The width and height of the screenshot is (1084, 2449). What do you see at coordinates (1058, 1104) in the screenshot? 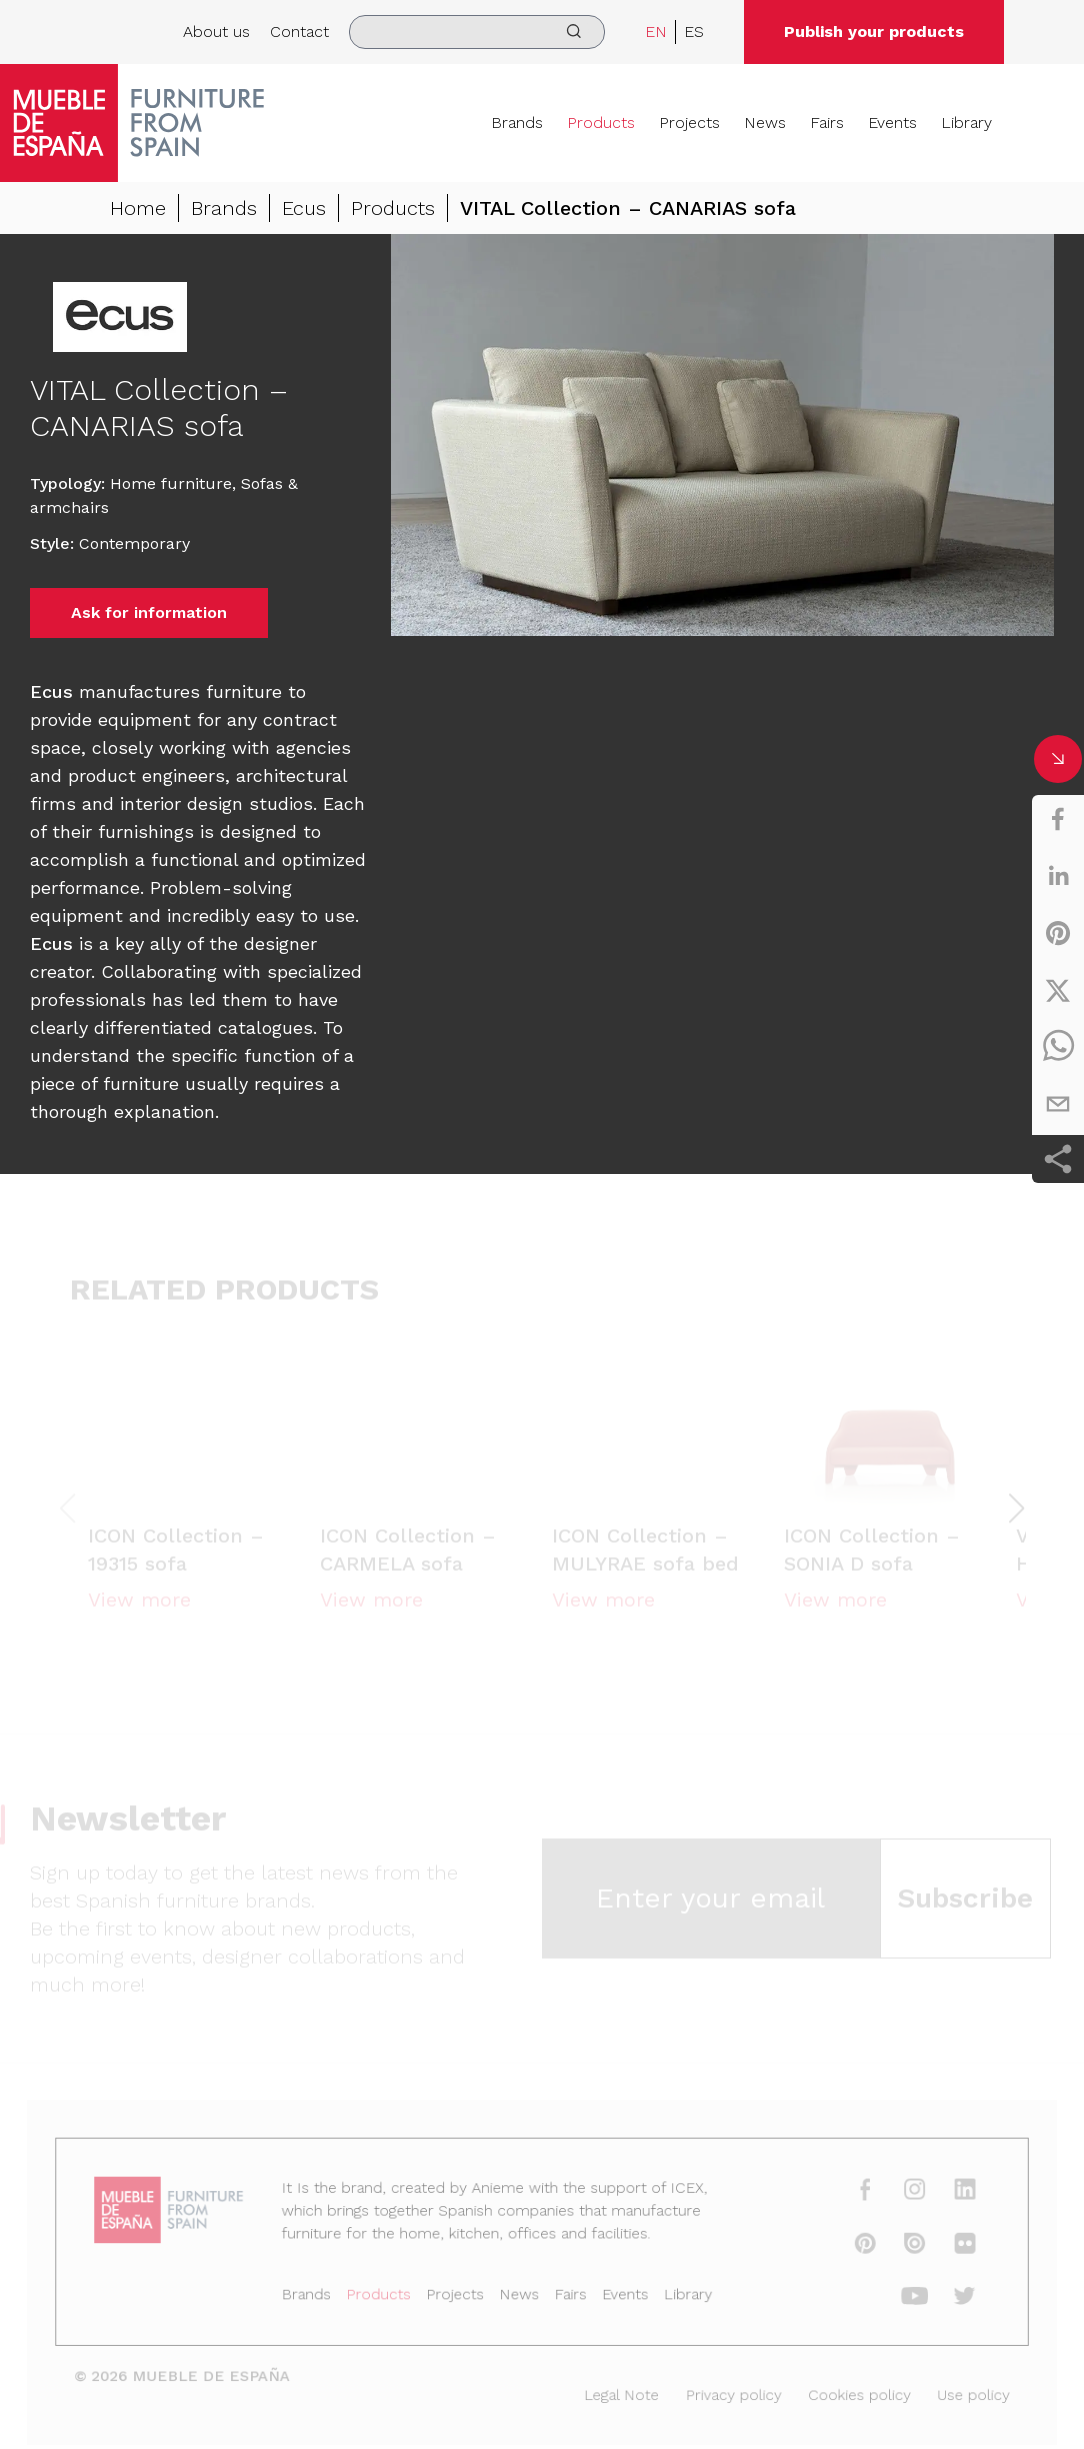
I see `[email]` at bounding box center [1058, 1104].